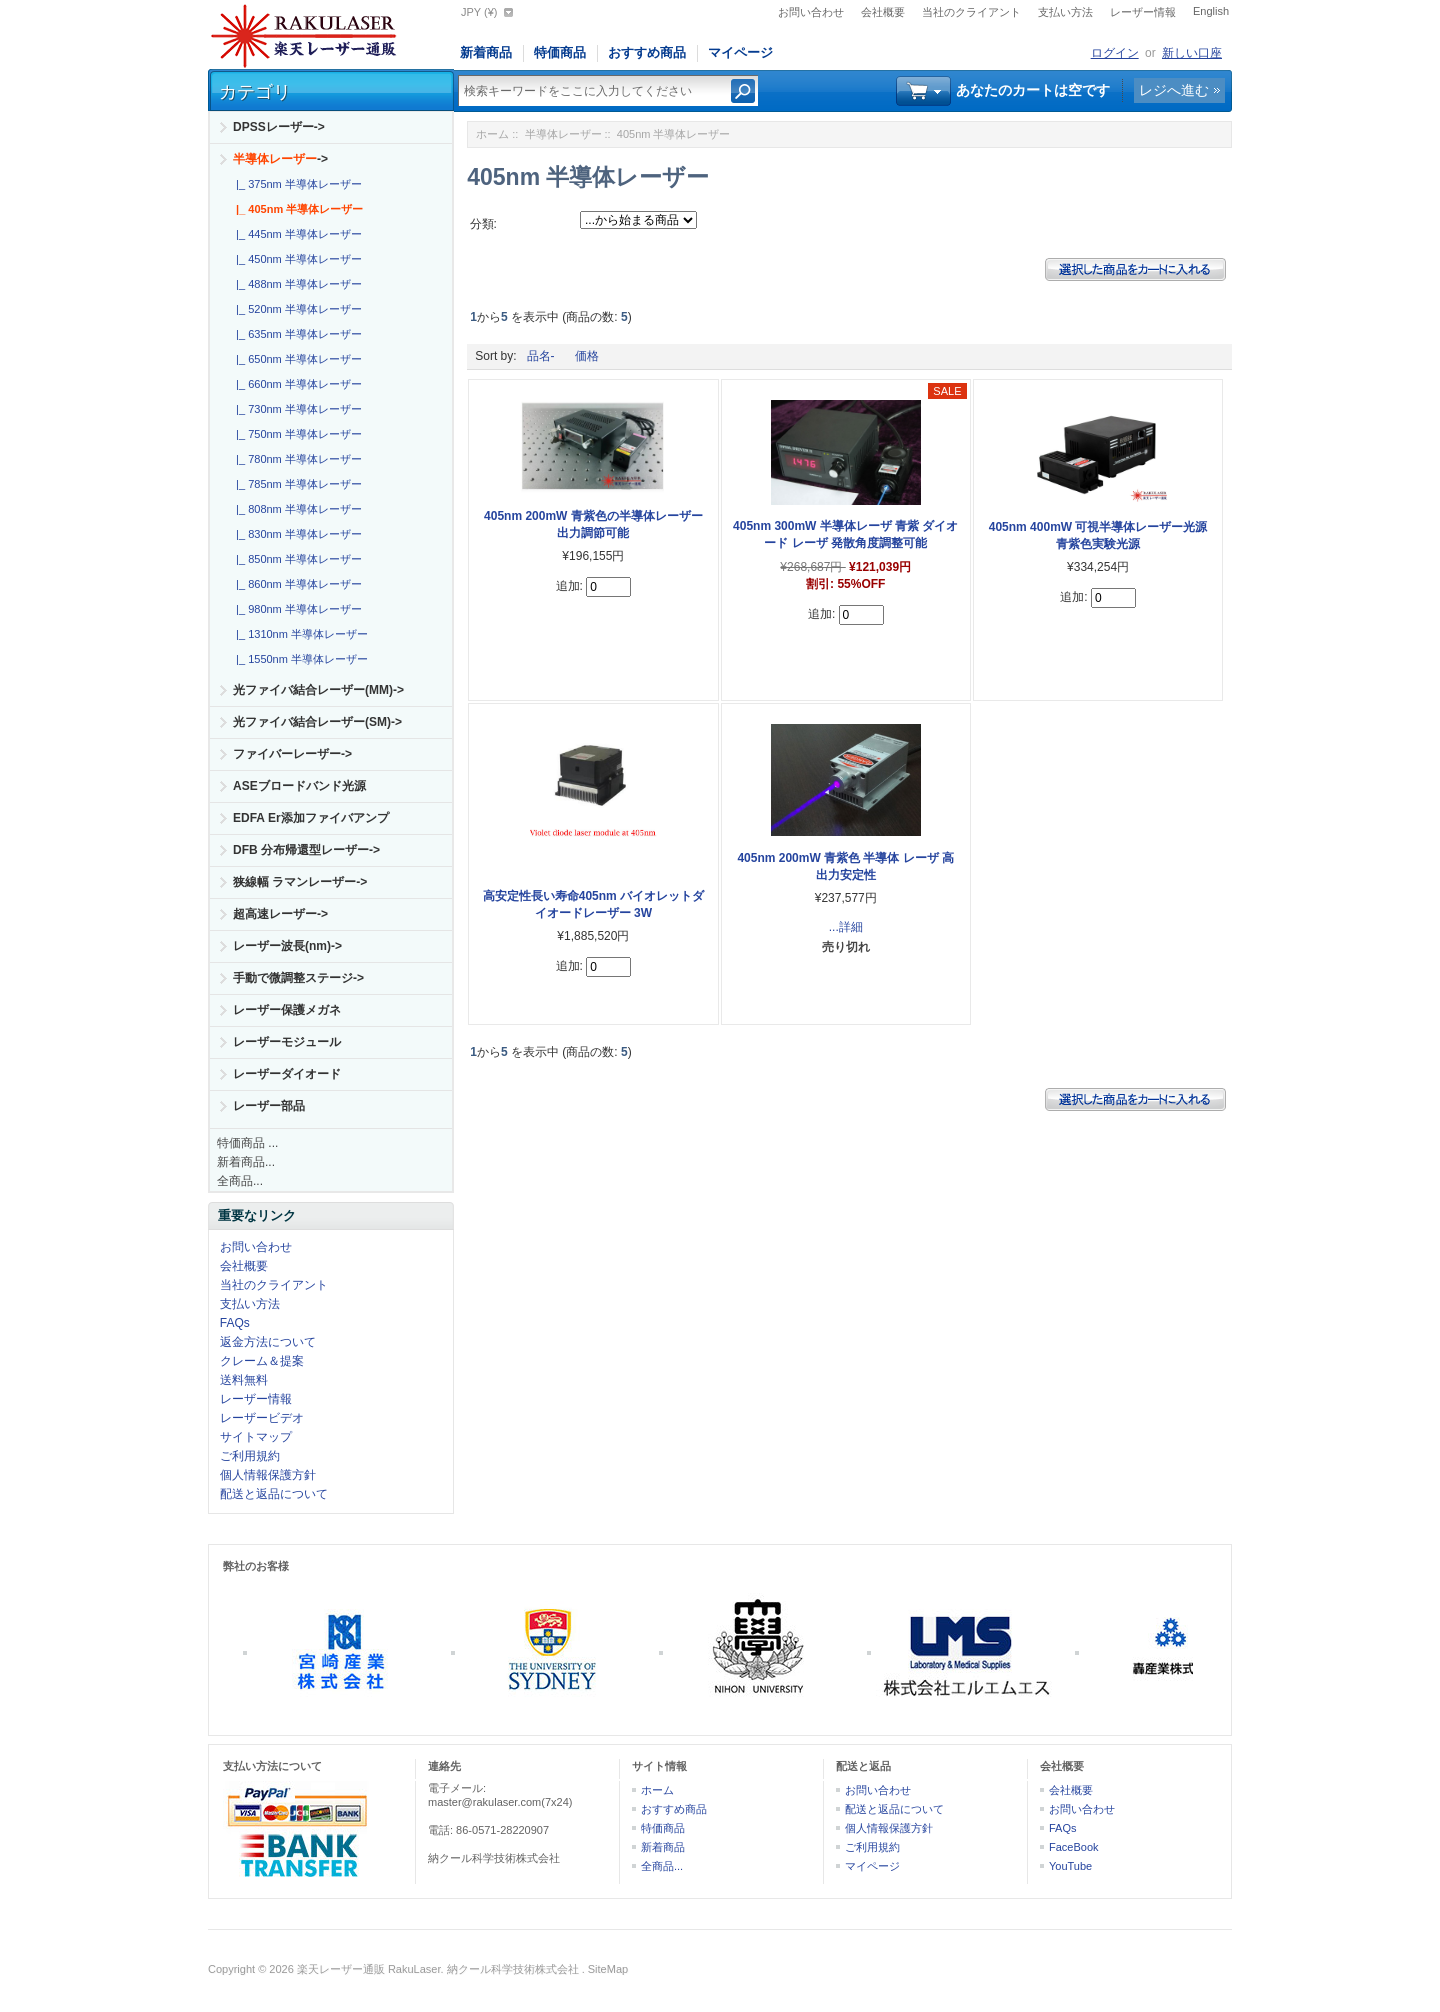 This screenshot has width=1440, height=2012. I want to click on English, so click(1211, 11).